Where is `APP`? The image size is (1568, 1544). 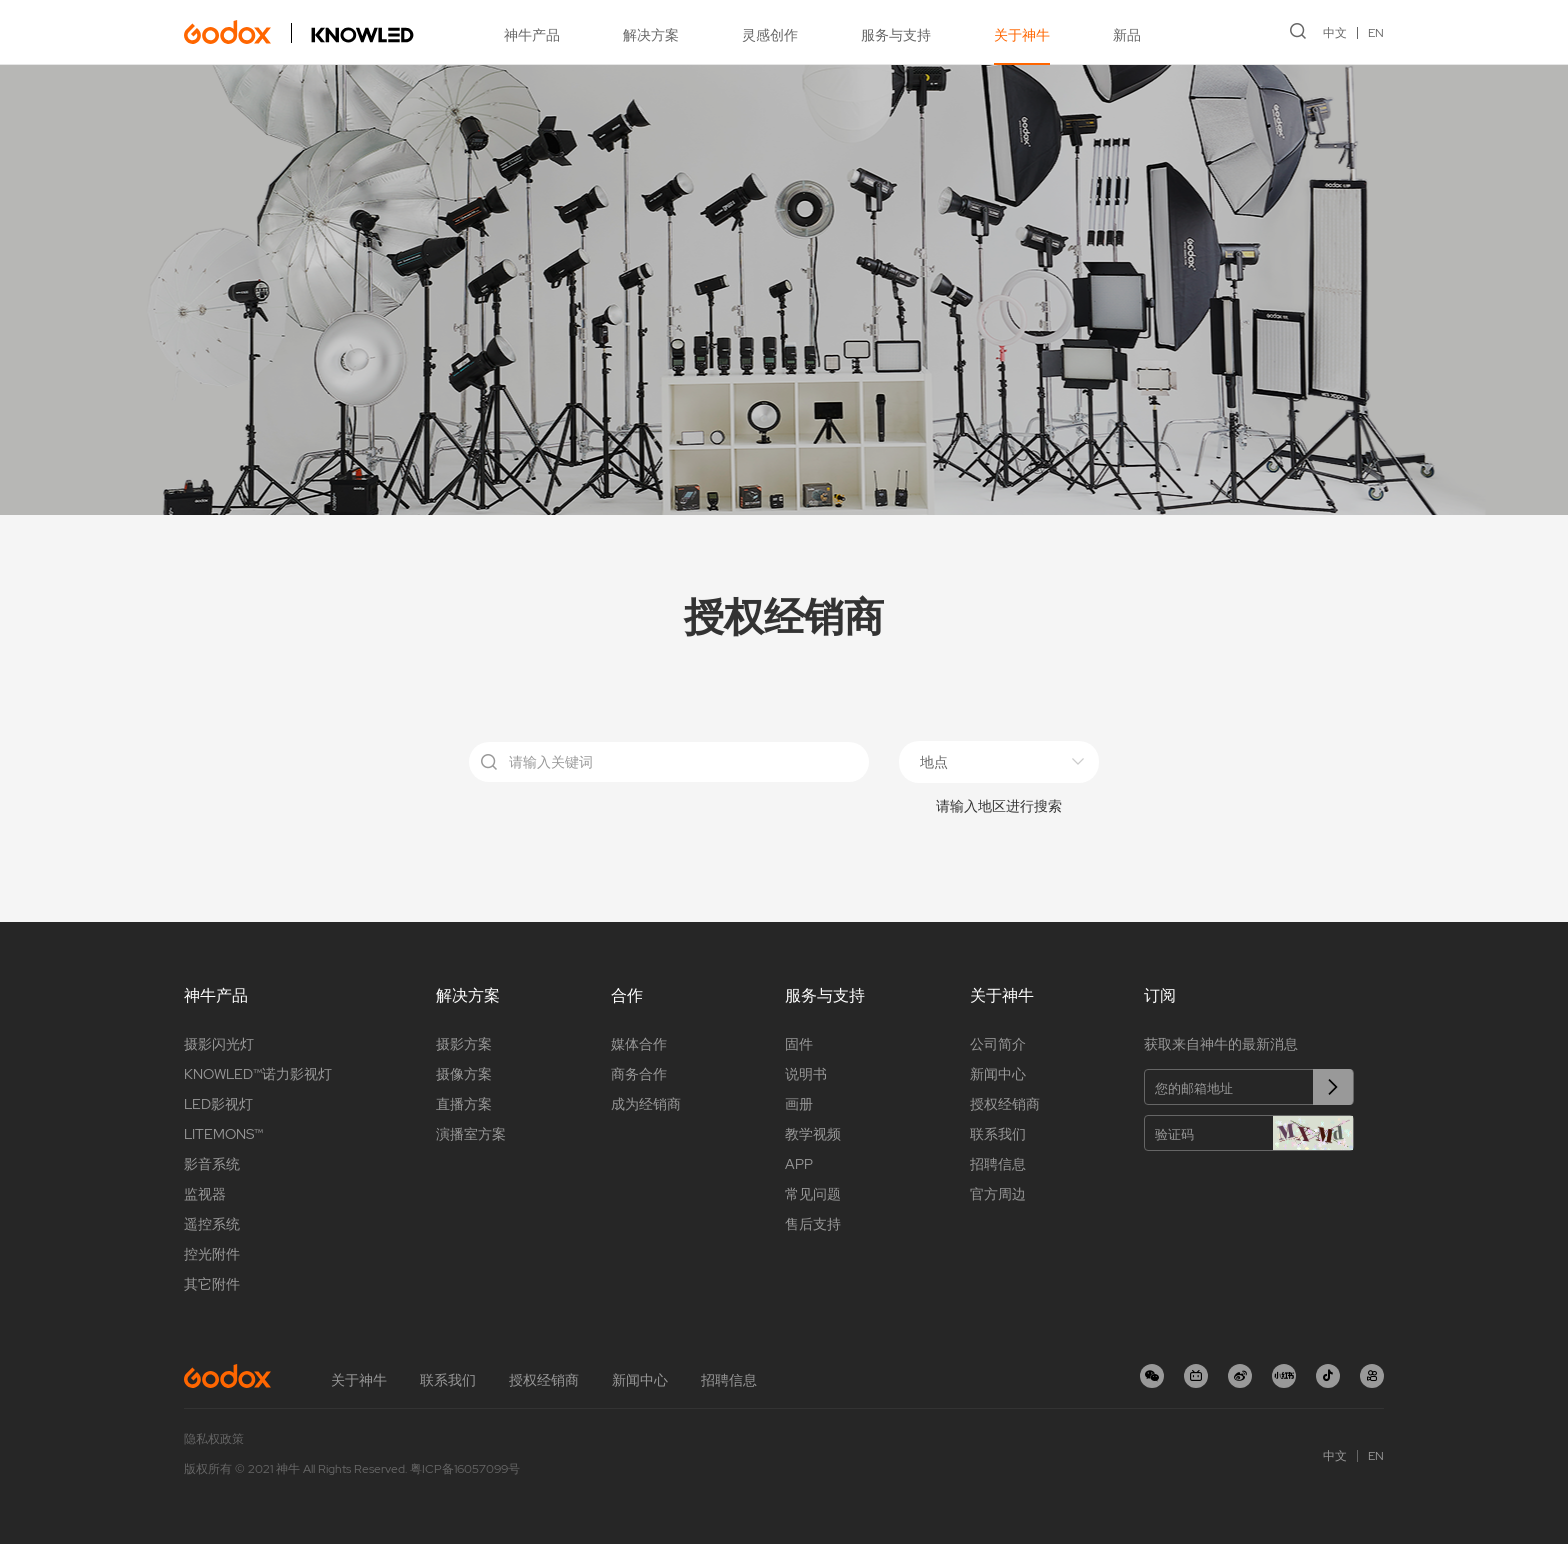
APP is located at coordinates (799, 1164).